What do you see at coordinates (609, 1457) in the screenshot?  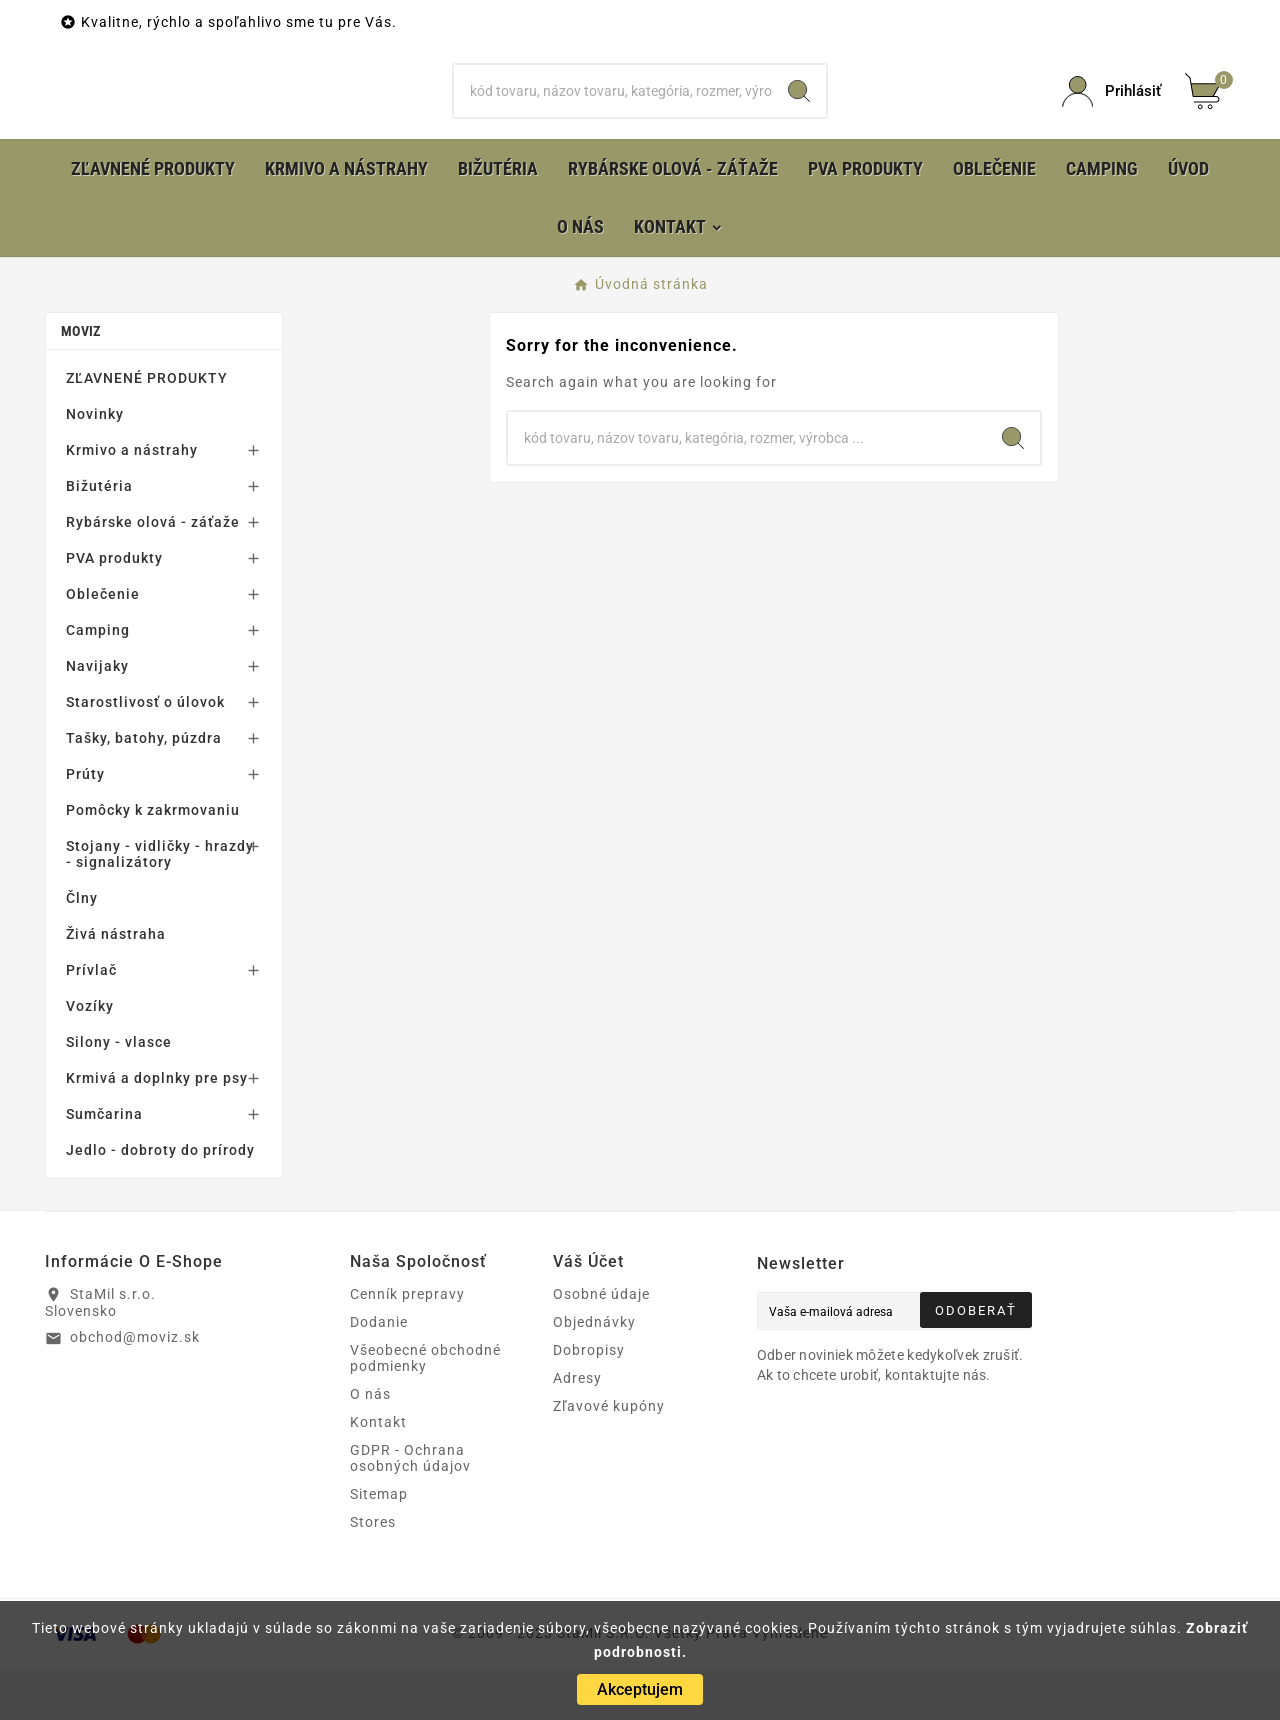 I see `Zľavové kupóny` at bounding box center [609, 1457].